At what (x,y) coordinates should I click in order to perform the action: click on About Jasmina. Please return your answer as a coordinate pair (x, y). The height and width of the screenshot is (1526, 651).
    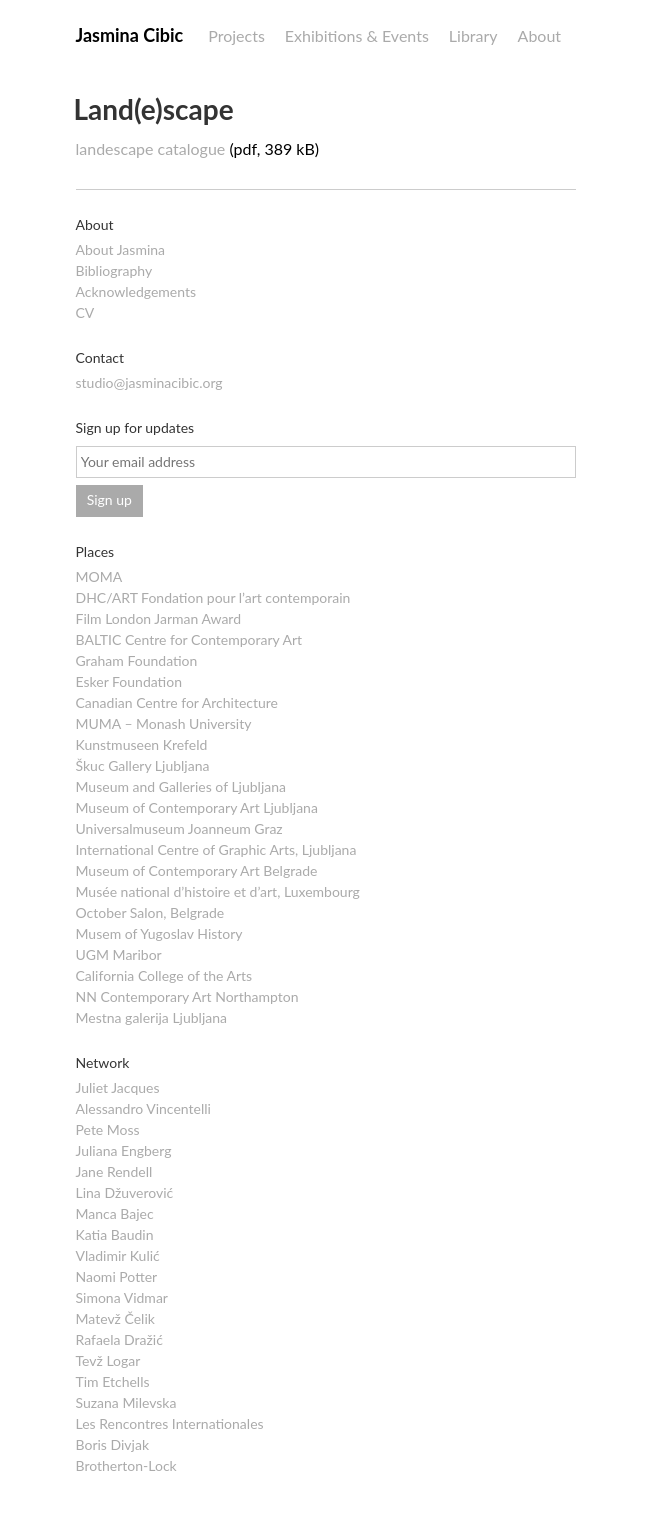
    Looking at the image, I should click on (121, 249).